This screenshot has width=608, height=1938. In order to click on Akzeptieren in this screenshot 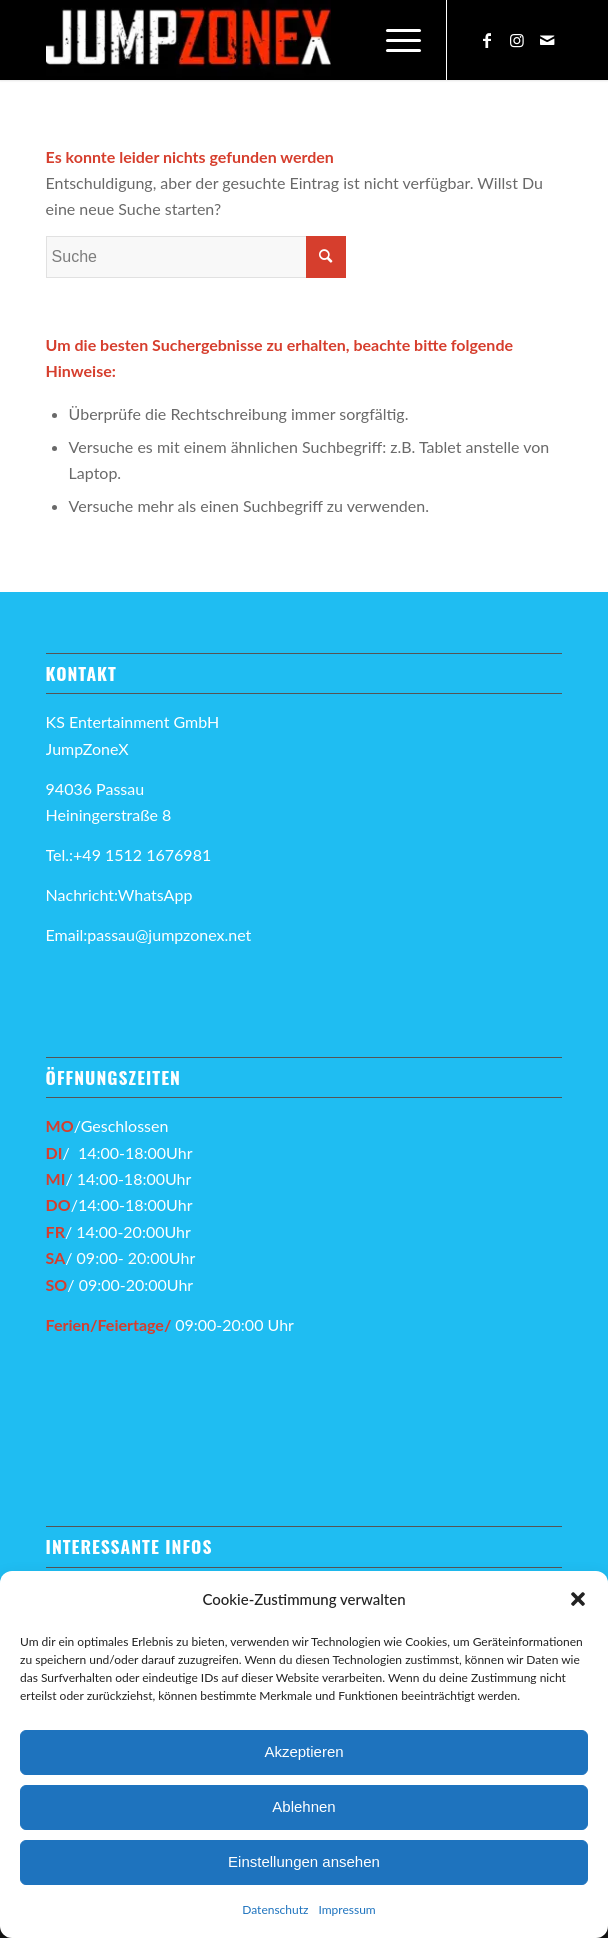, I will do `click(303, 1751)`.